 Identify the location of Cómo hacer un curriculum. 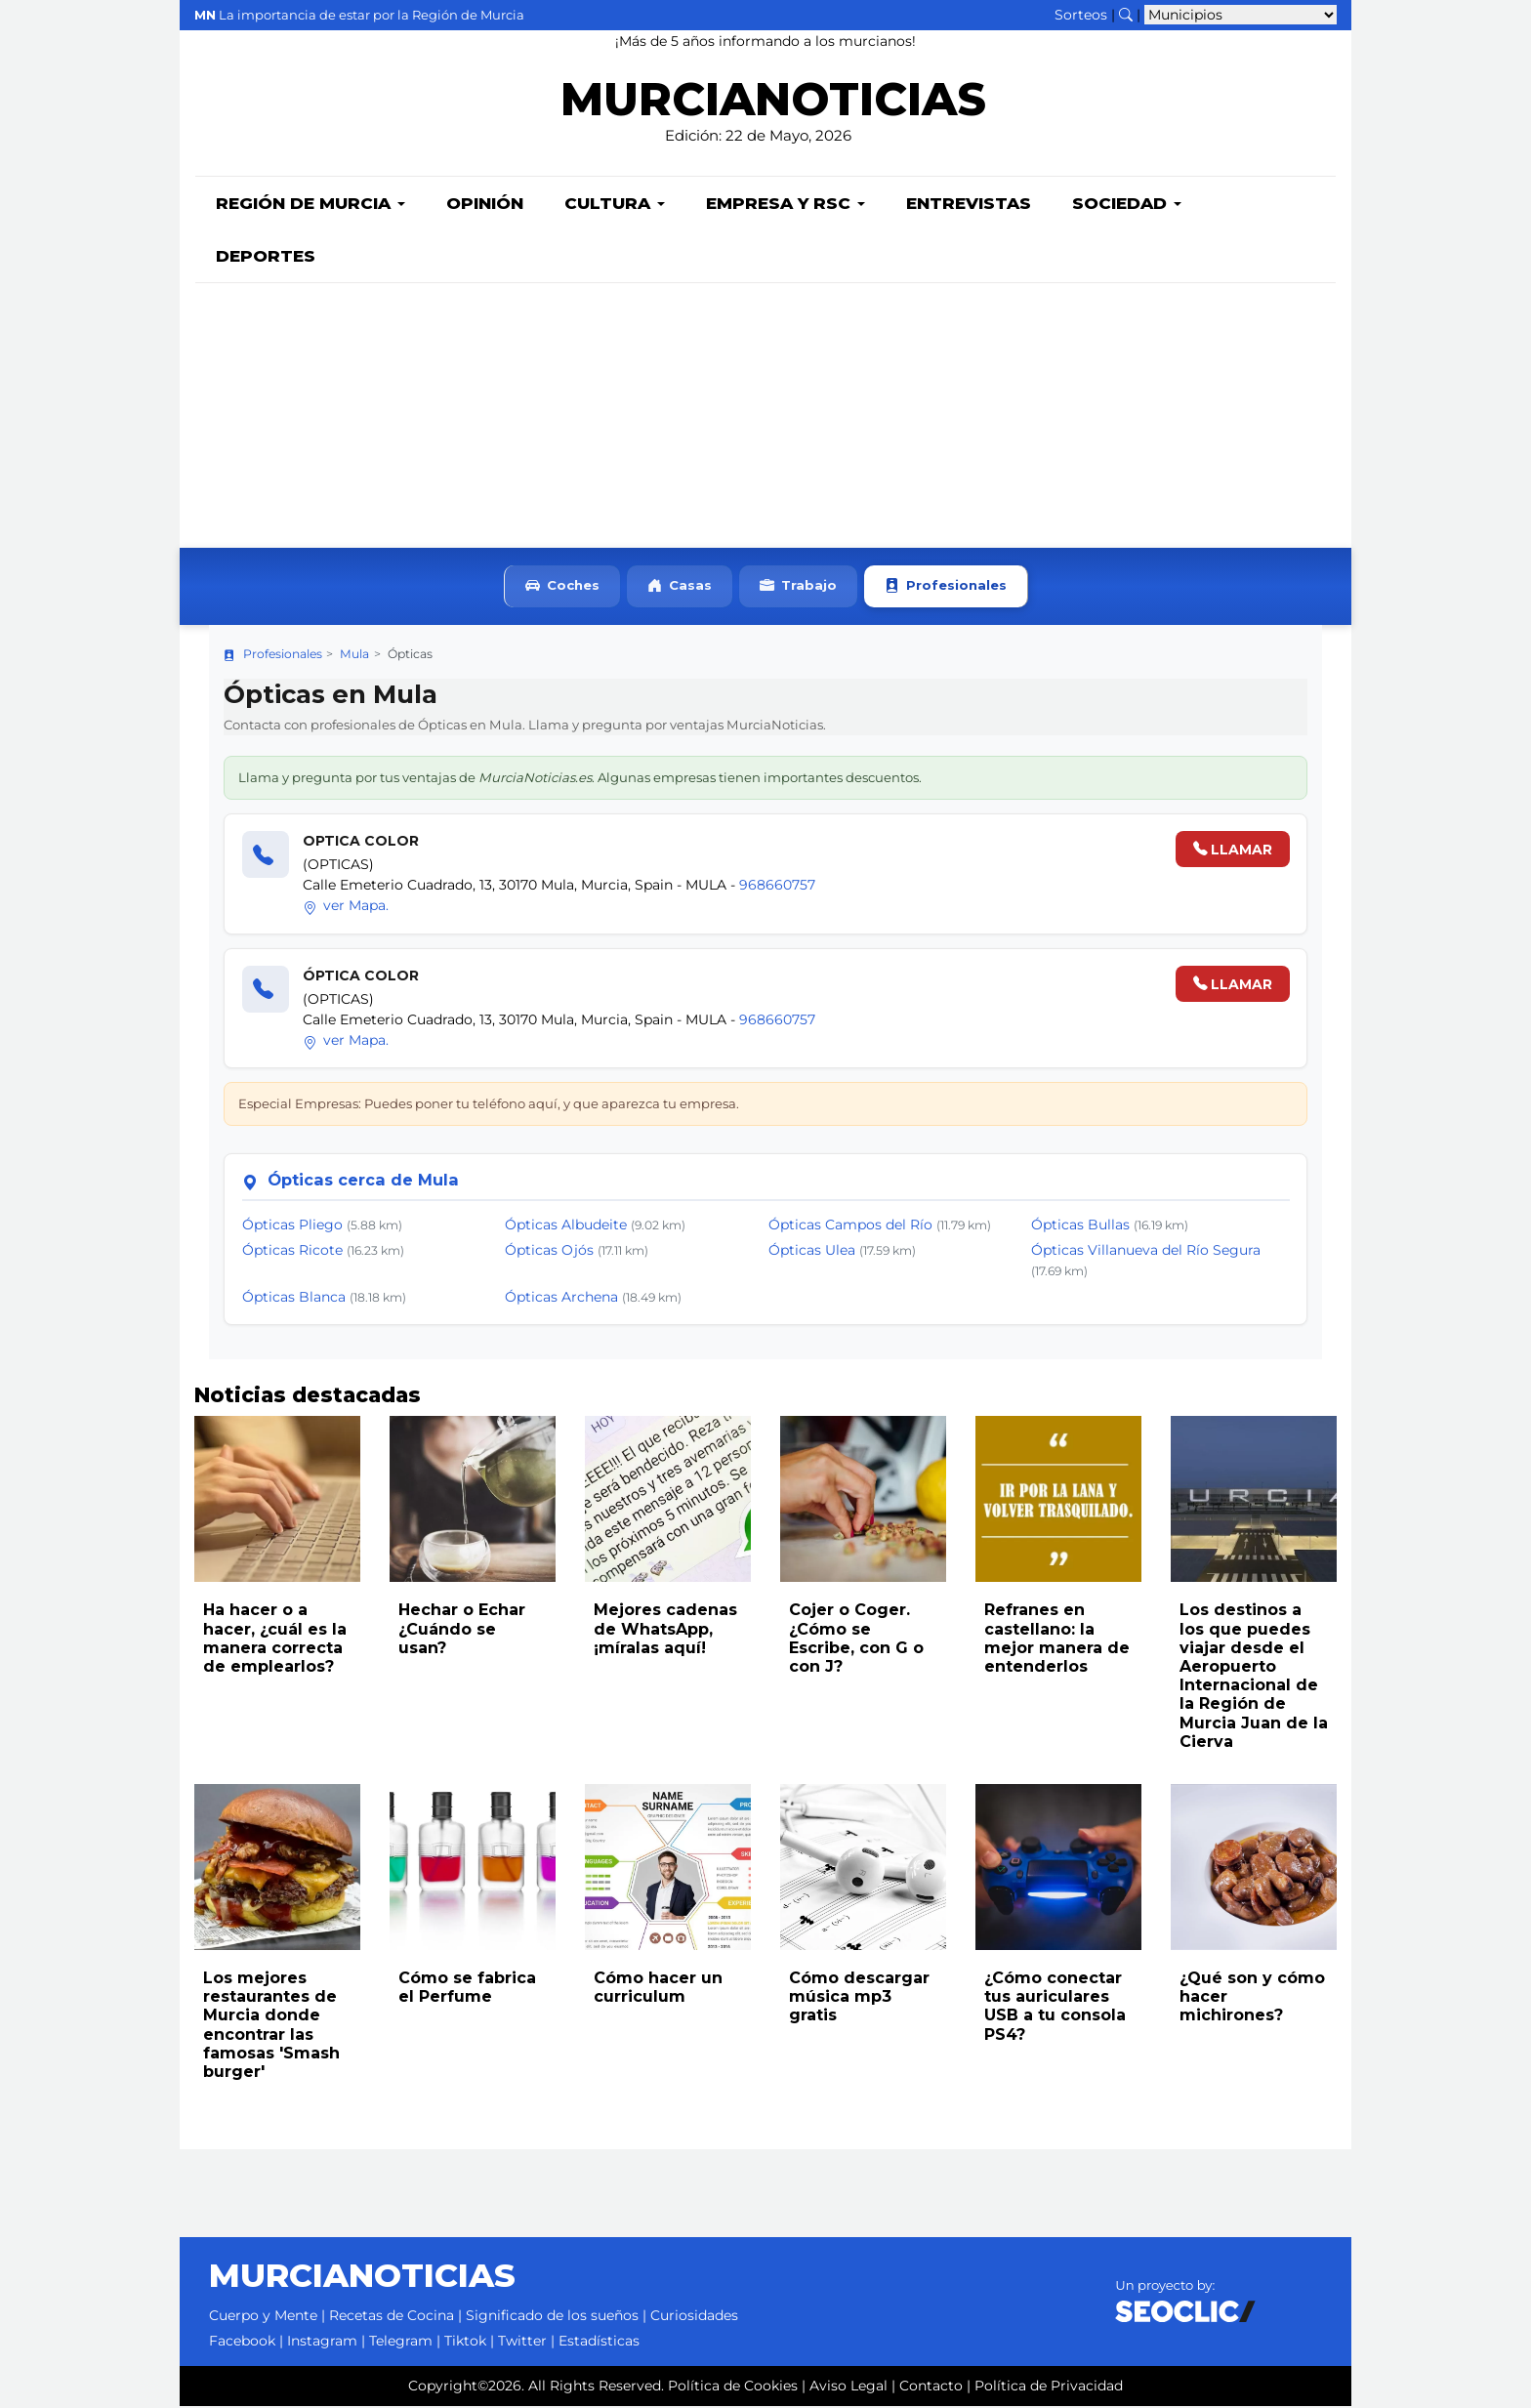
(658, 1989).